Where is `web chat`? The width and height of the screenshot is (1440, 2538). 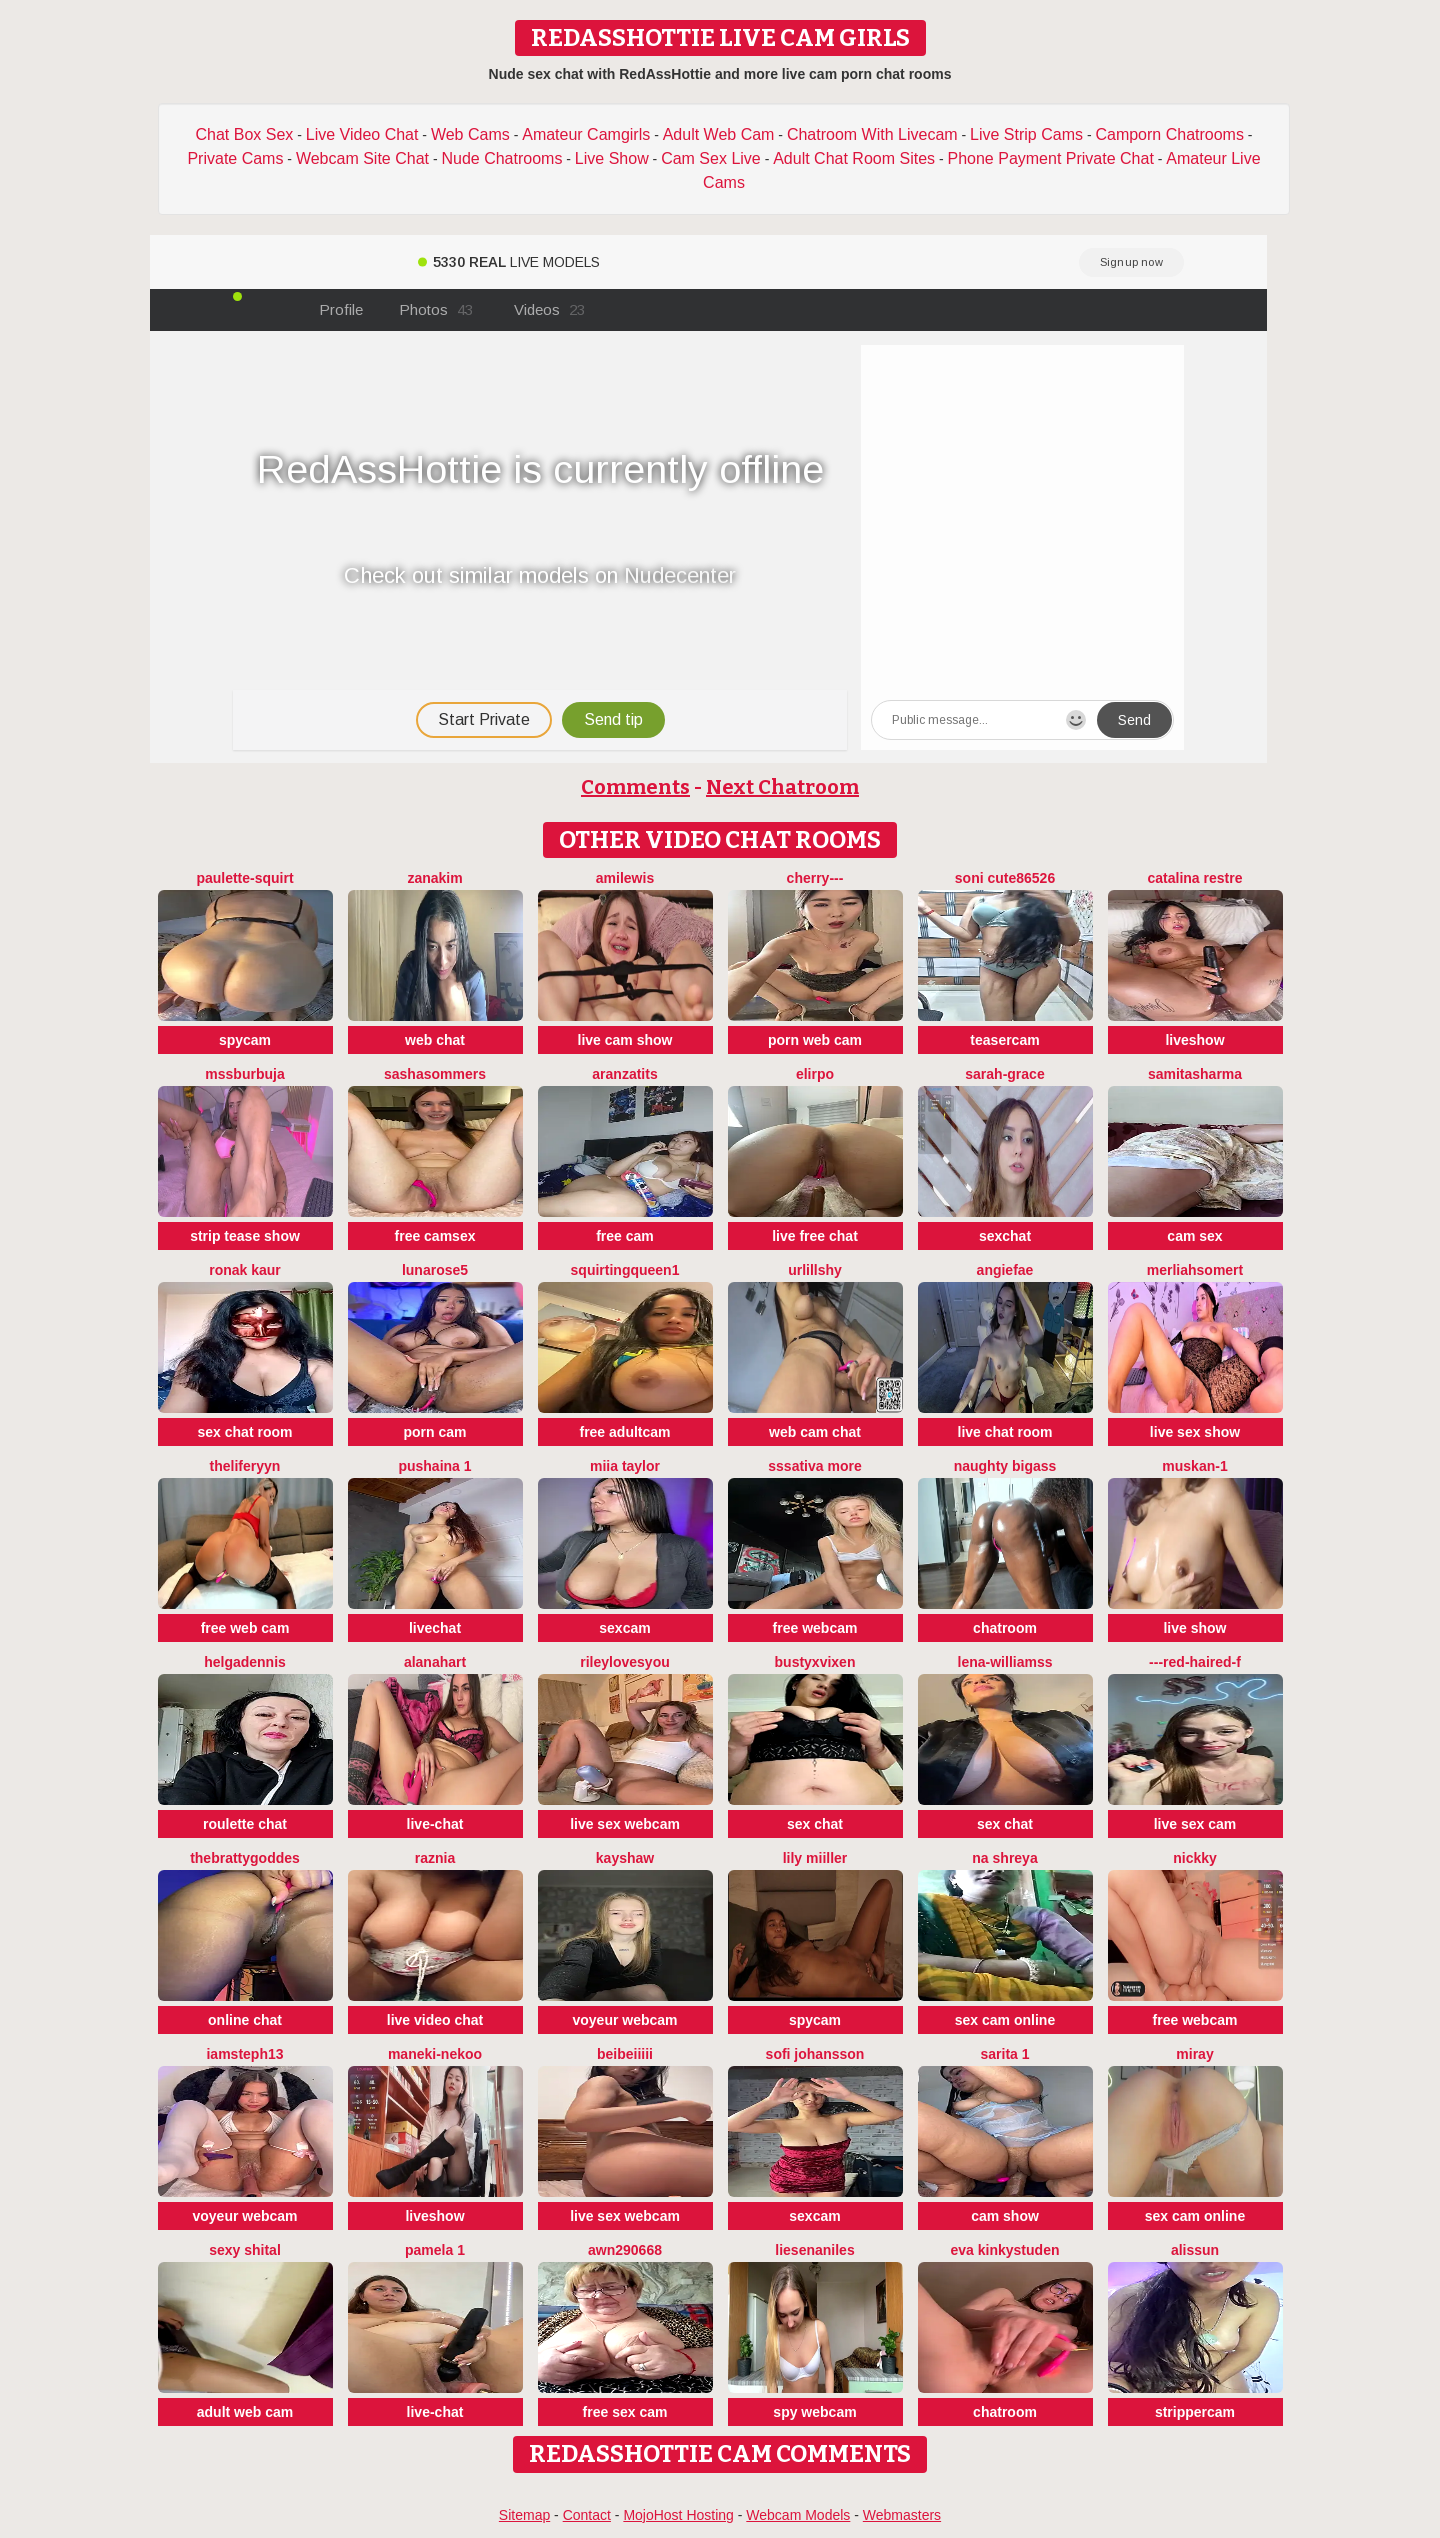
web chat is located at coordinates (435, 1040).